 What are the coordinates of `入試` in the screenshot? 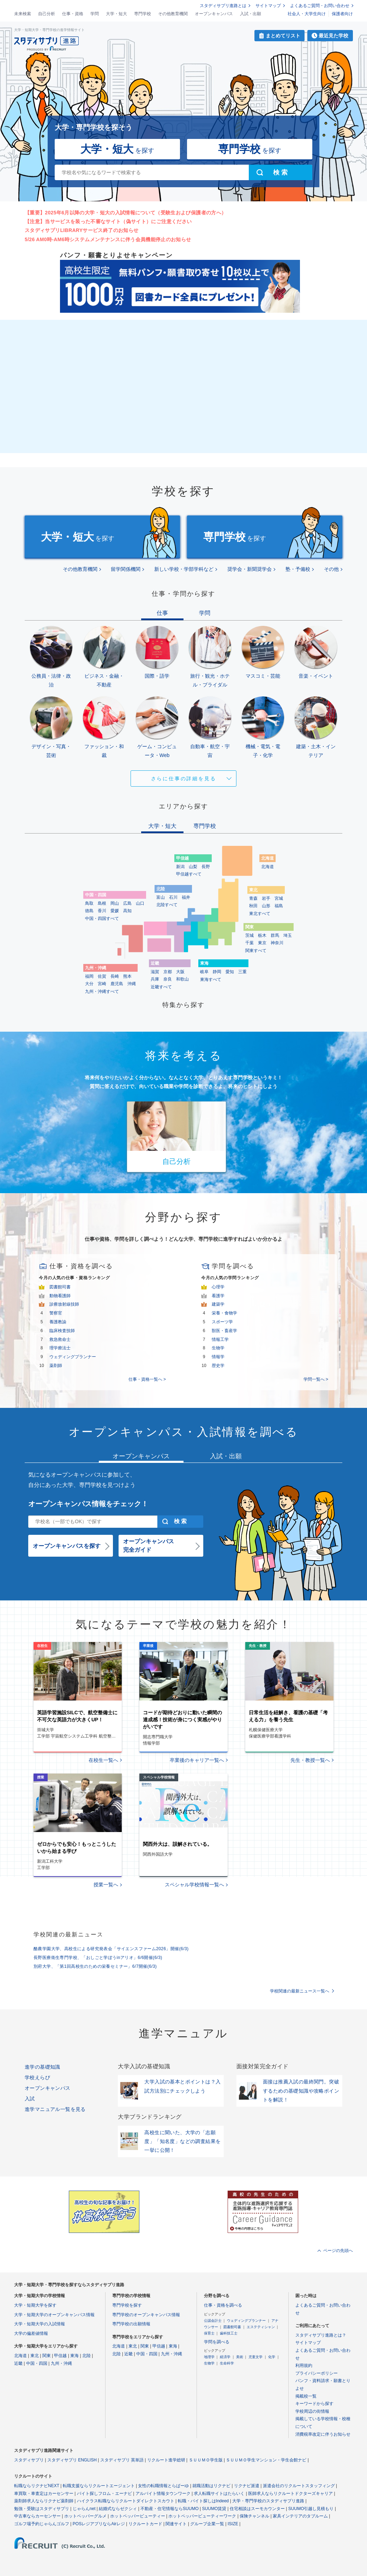 It's located at (30, 2098).